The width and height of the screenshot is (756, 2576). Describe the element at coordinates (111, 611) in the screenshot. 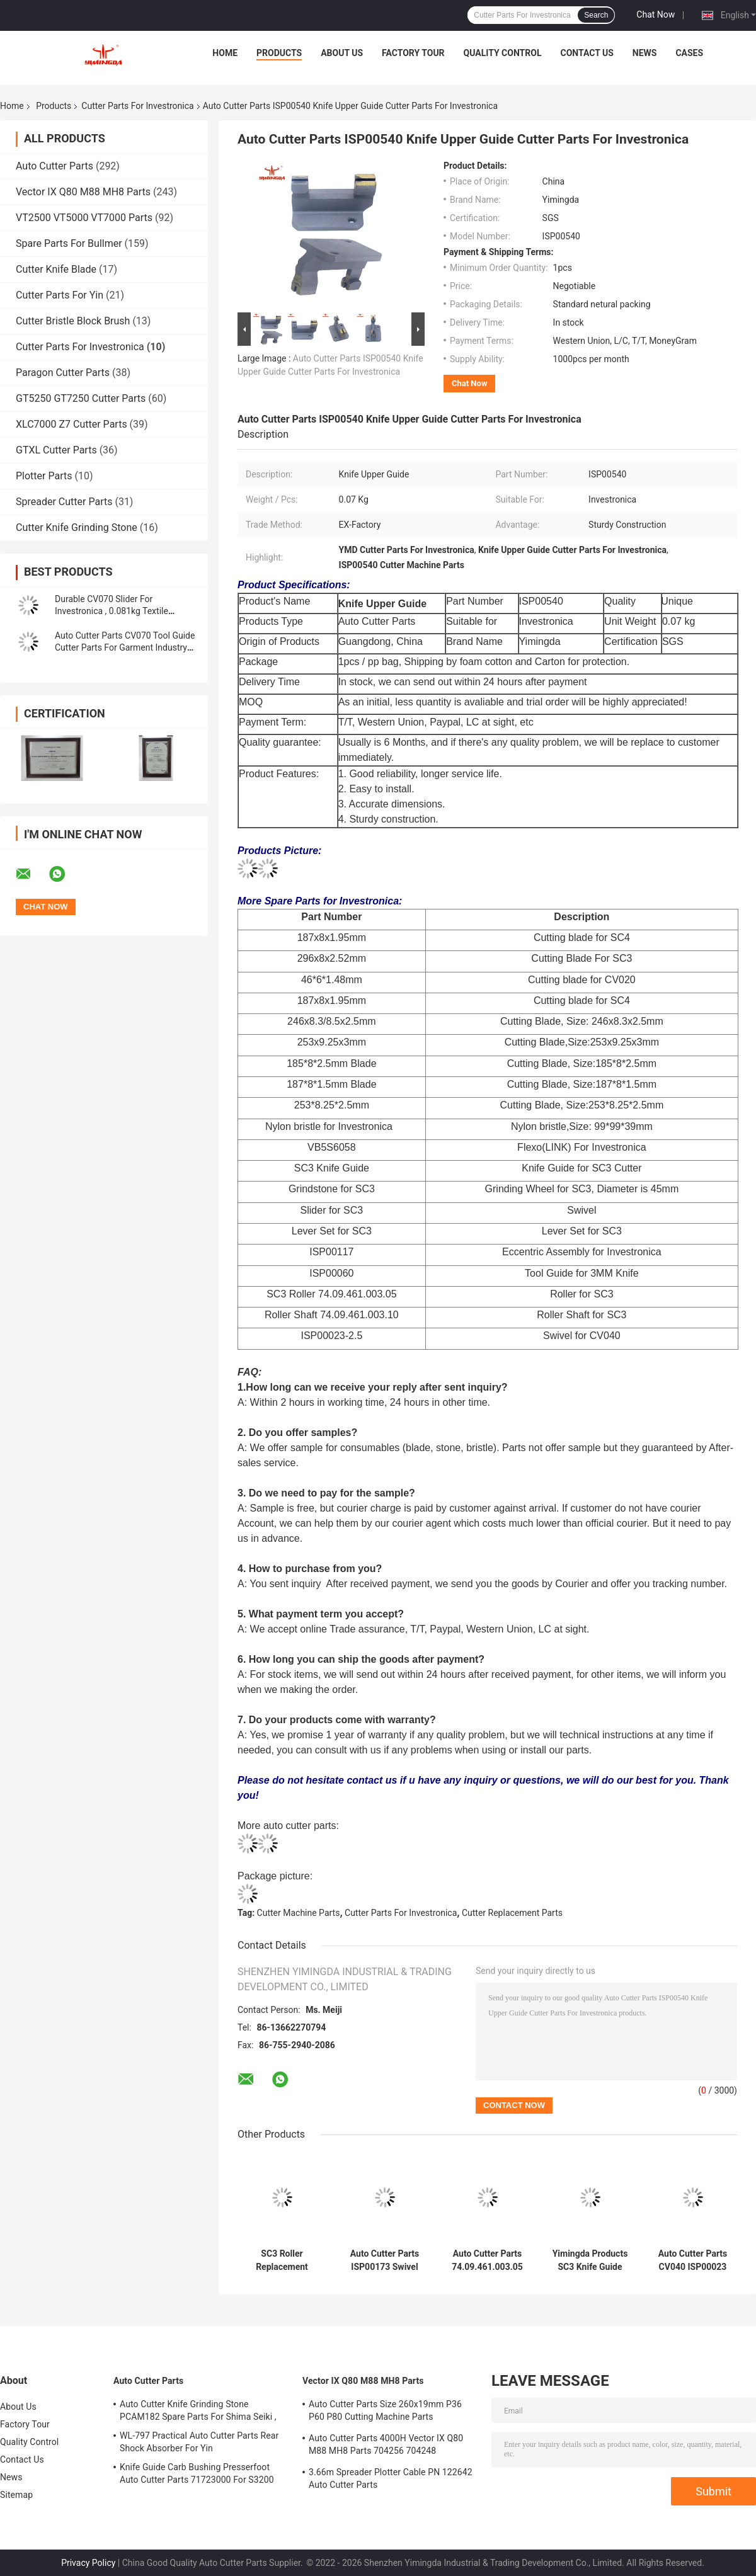

I see `Durable CV070 Slider For Investronica , 0.081kg Textile Machinery Spare Parts` at that location.